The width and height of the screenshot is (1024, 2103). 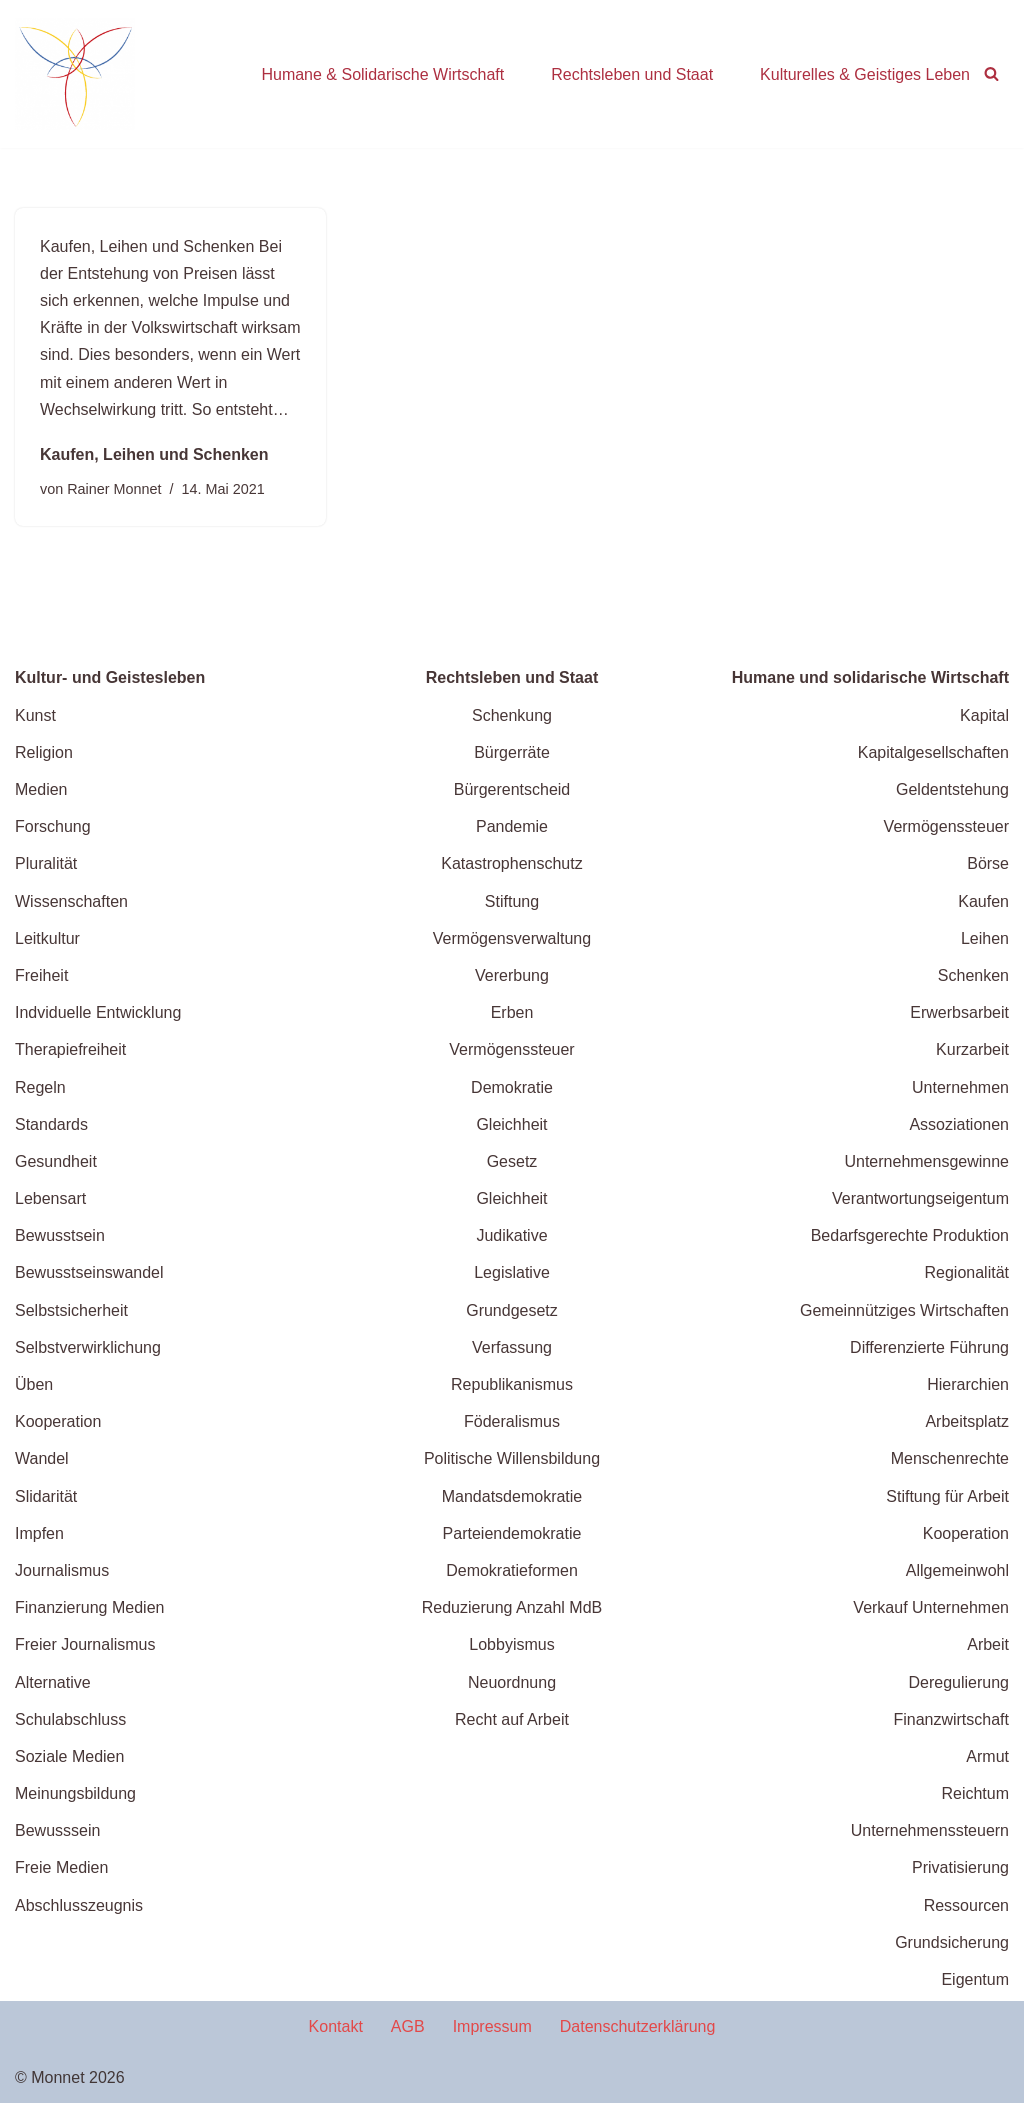 I want to click on Freiheit, so click(x=41, y=975).